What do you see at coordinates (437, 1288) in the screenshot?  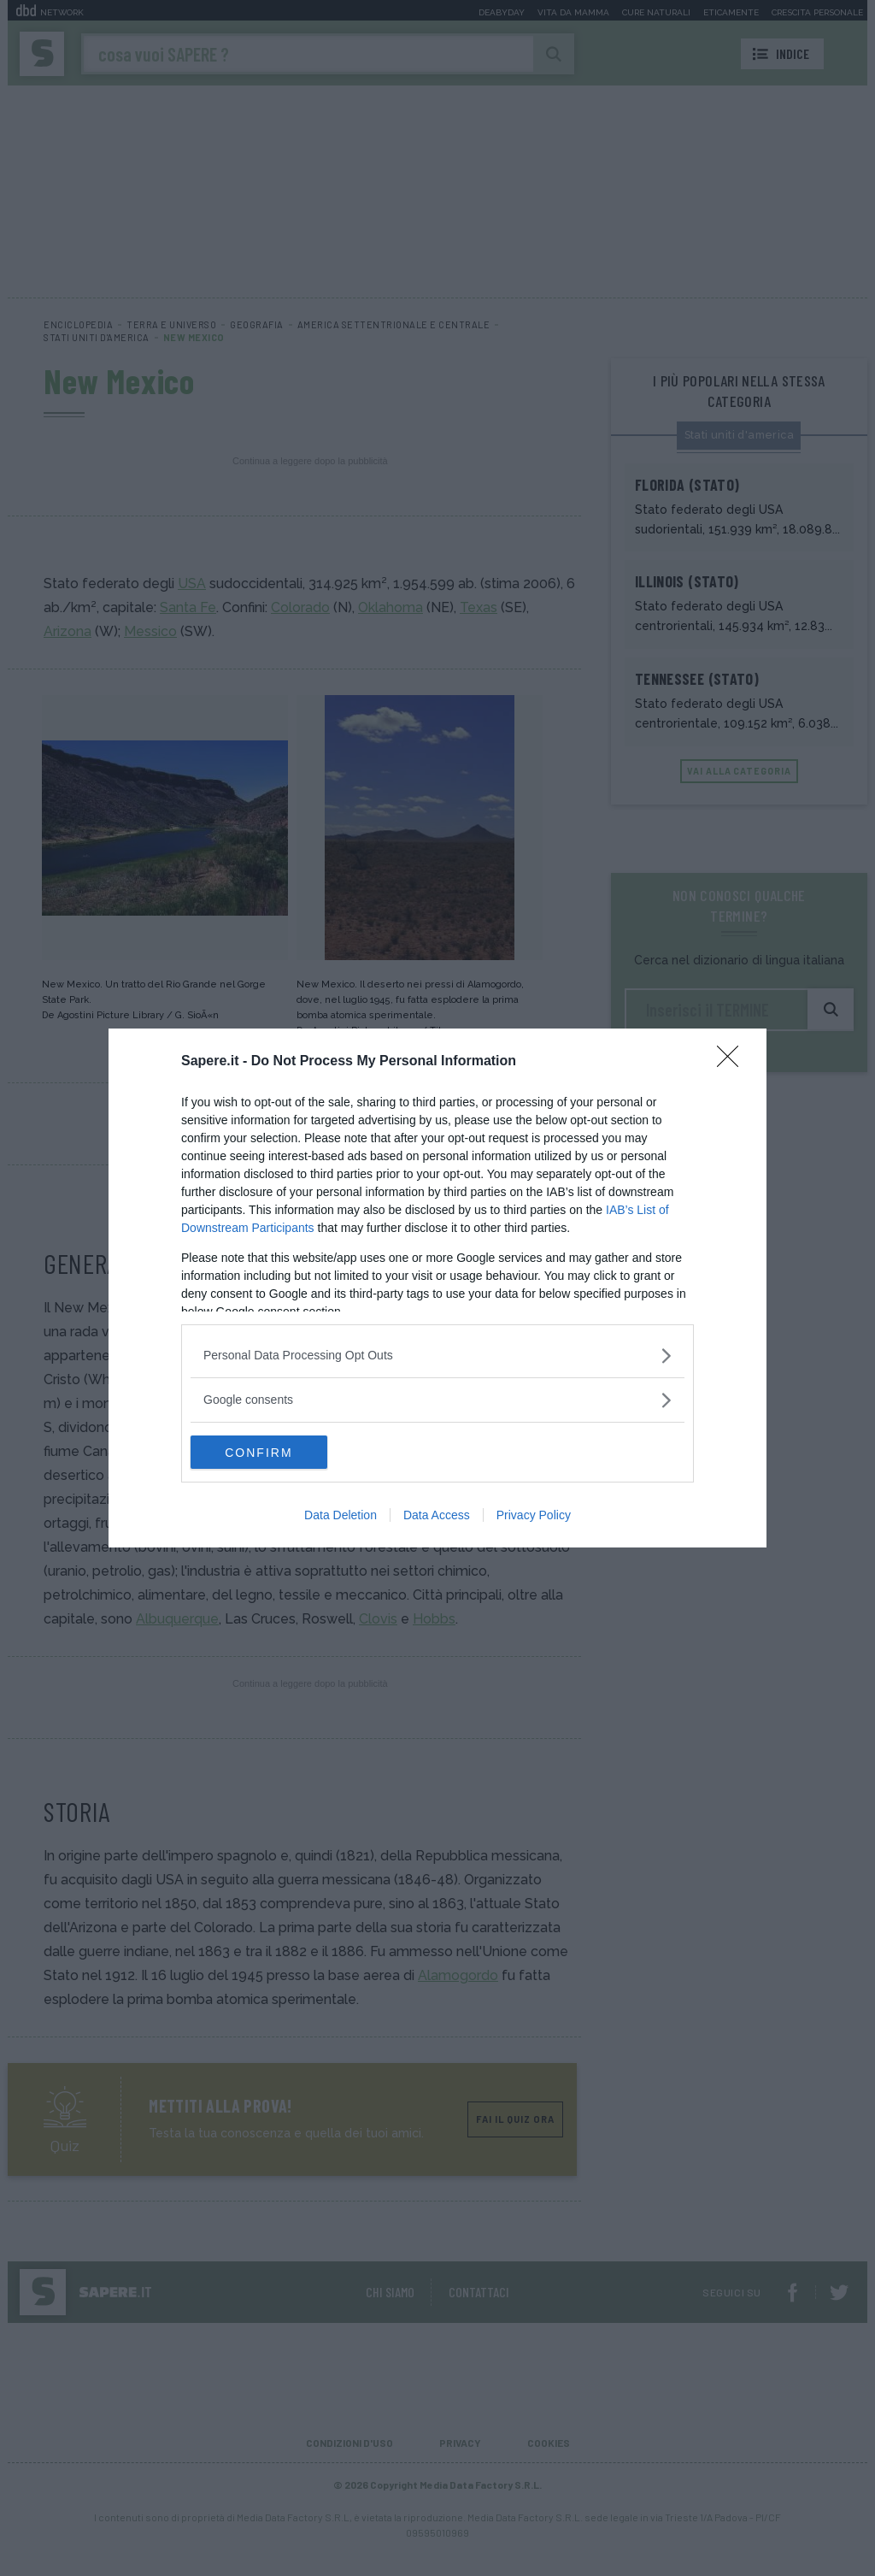 I see `[dialog]` at bounding box center [437, 1288].